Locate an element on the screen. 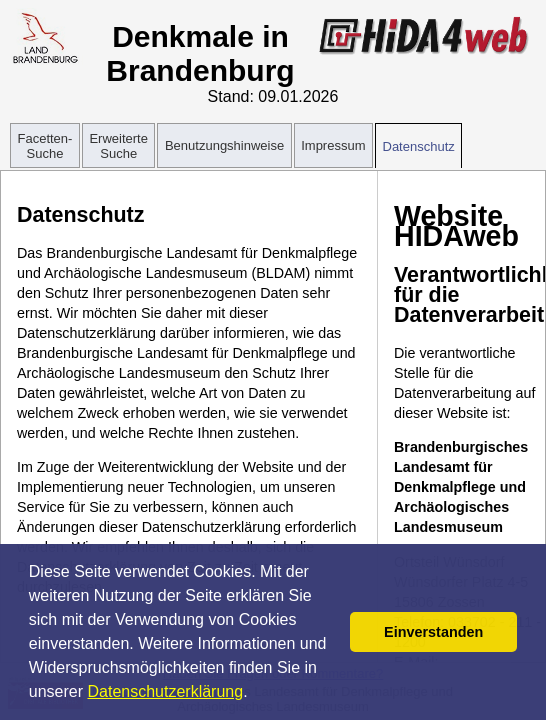 This screenshot has height=720, width=546. Impressum is located at coordinates (333, 145).